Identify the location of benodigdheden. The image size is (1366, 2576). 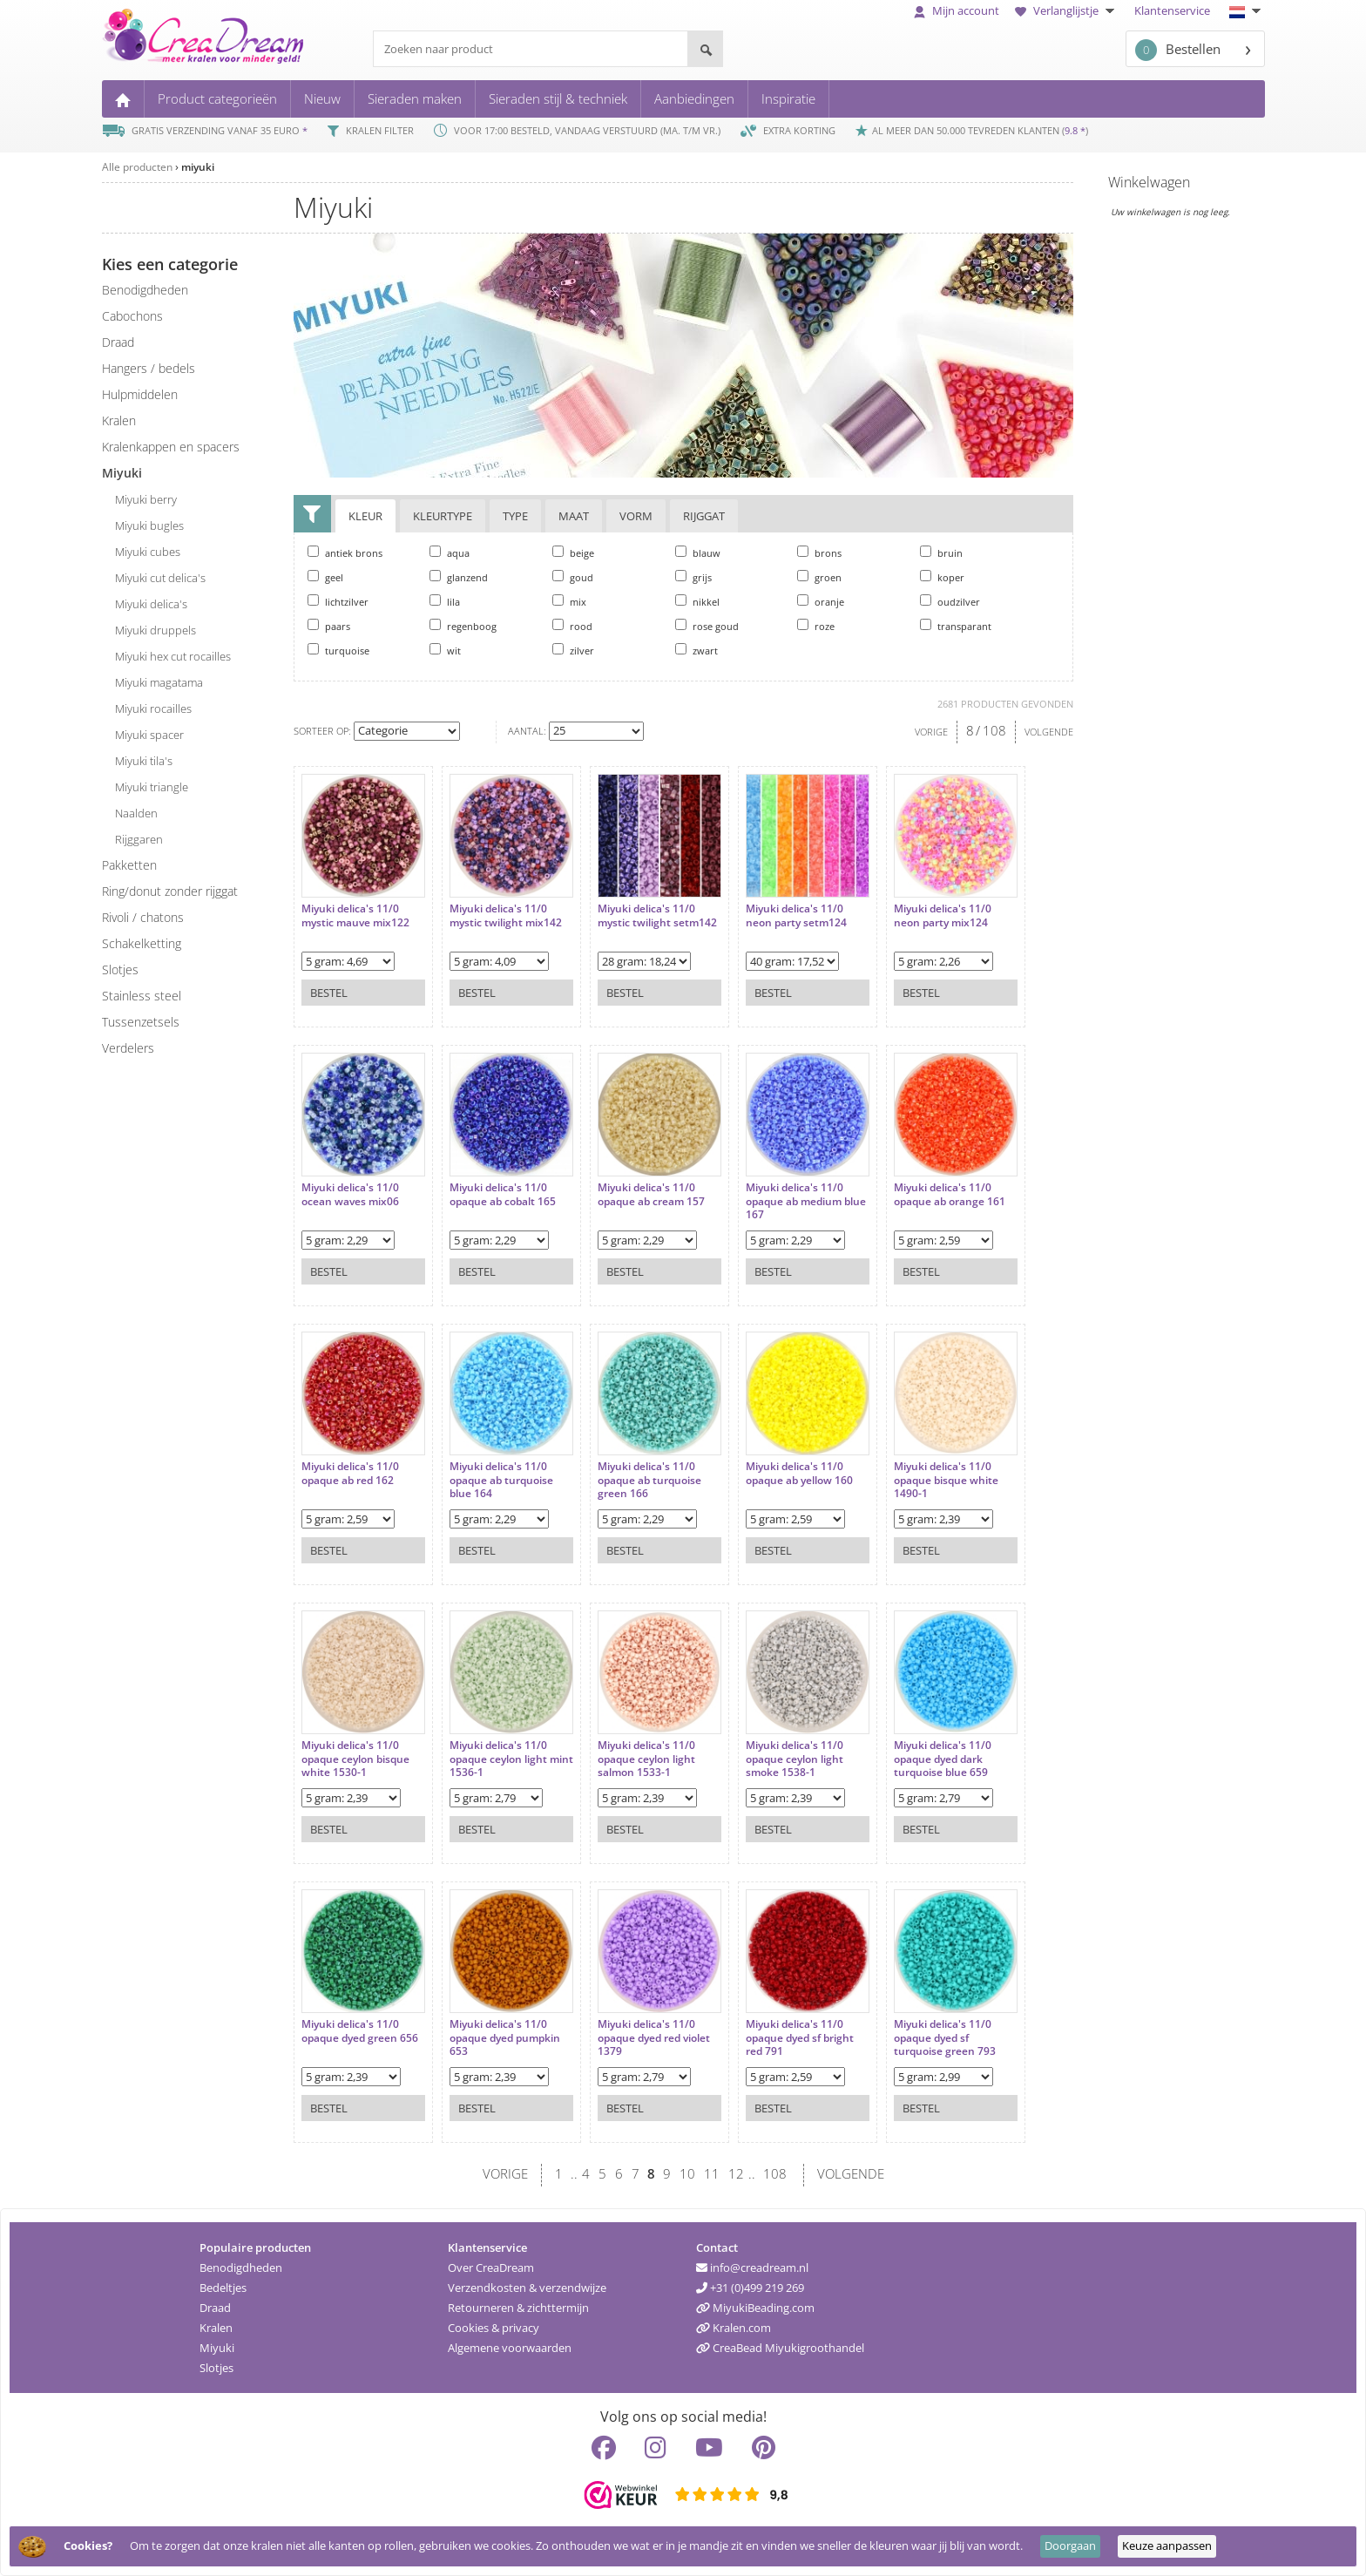
(145, 289).